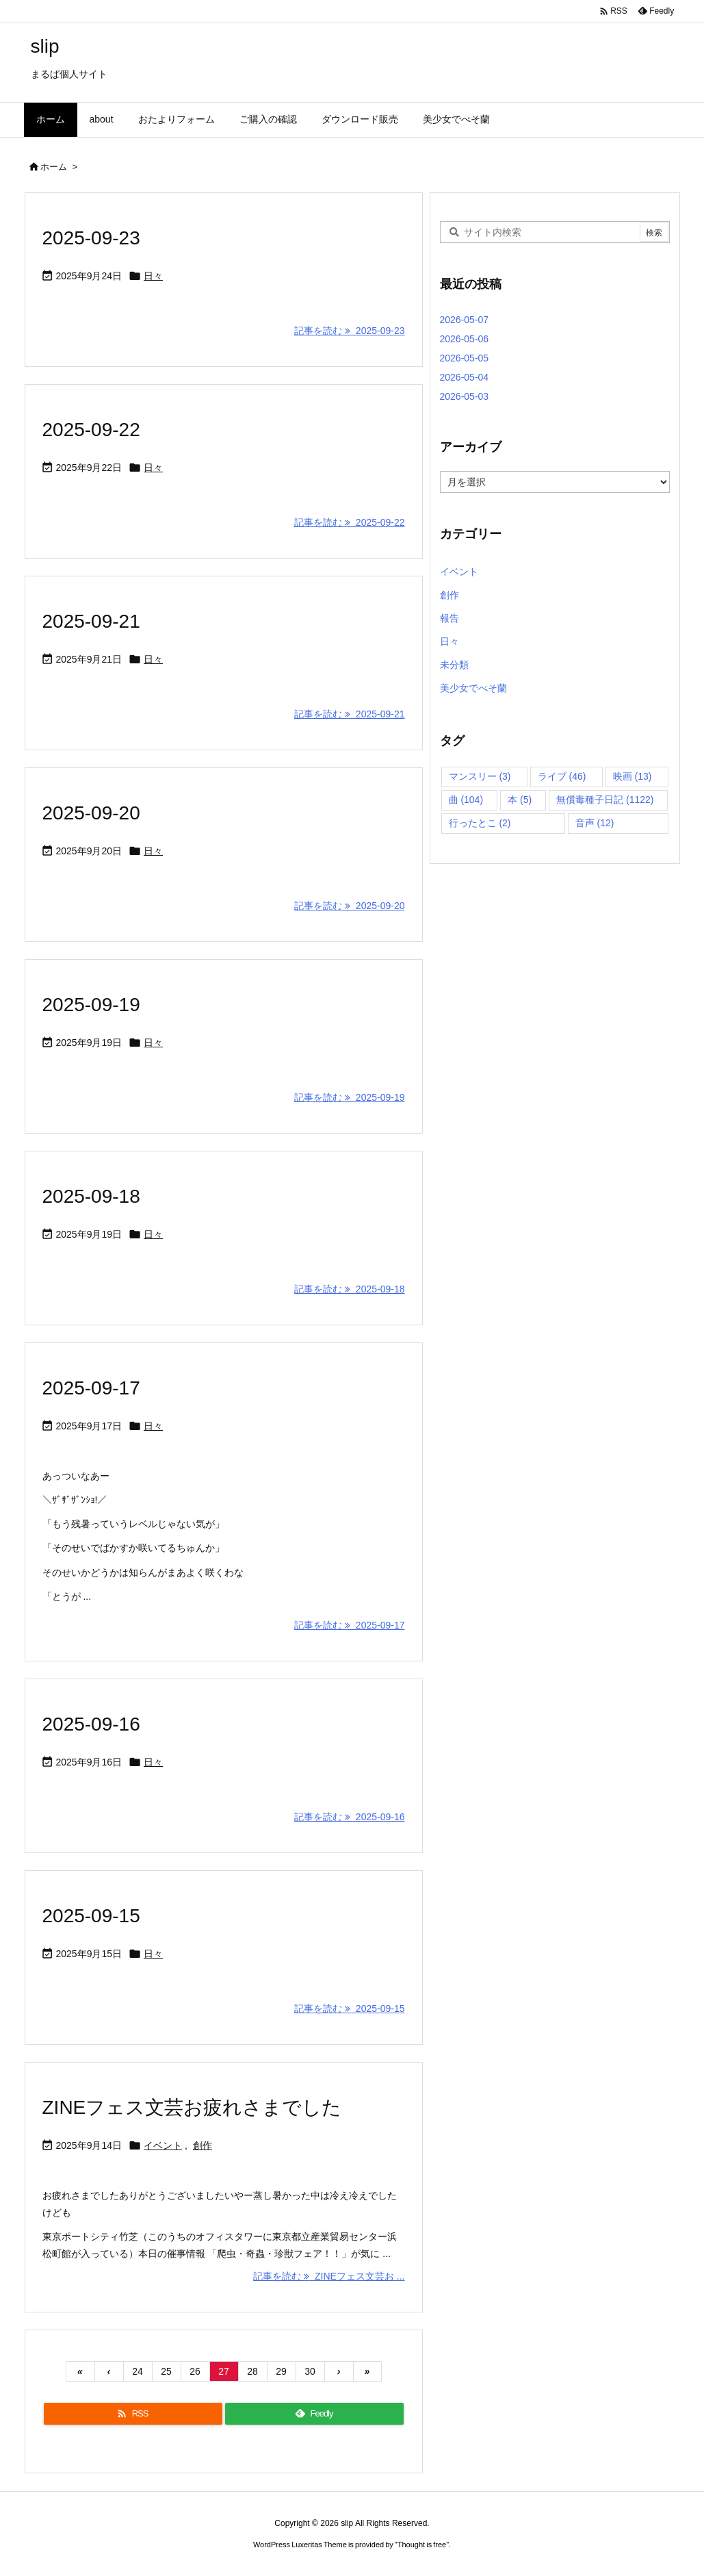 The height and width of the screenshot is (2576, 704). Describe the element at coordinates (349, 905) in the screenshot. I see `記事を読む 2025-09-20 [記事を読む]` at that location.